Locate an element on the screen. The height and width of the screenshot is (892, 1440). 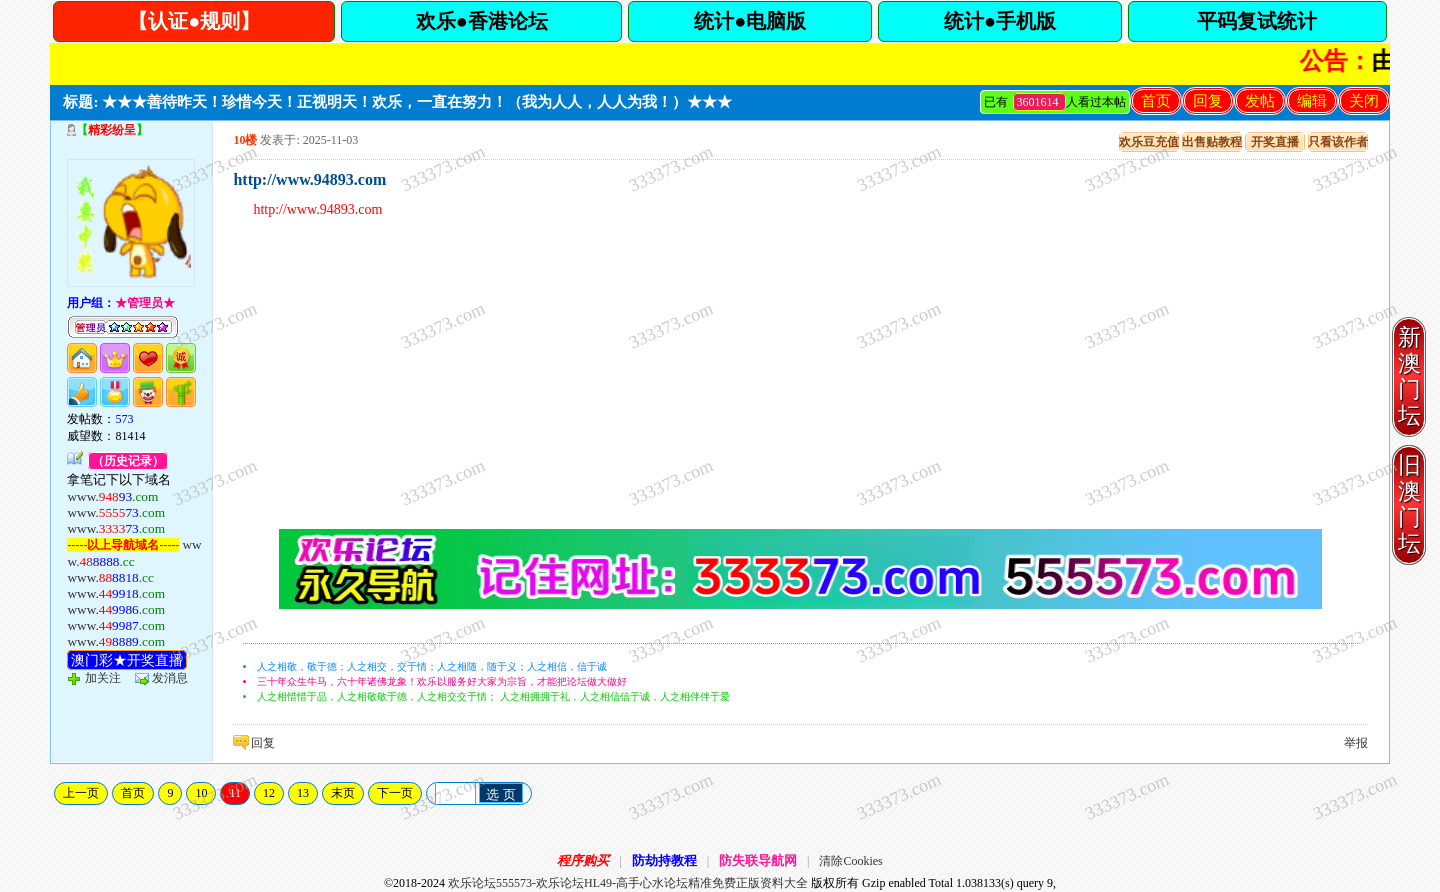
末页 is located at coordinates (343, 793).